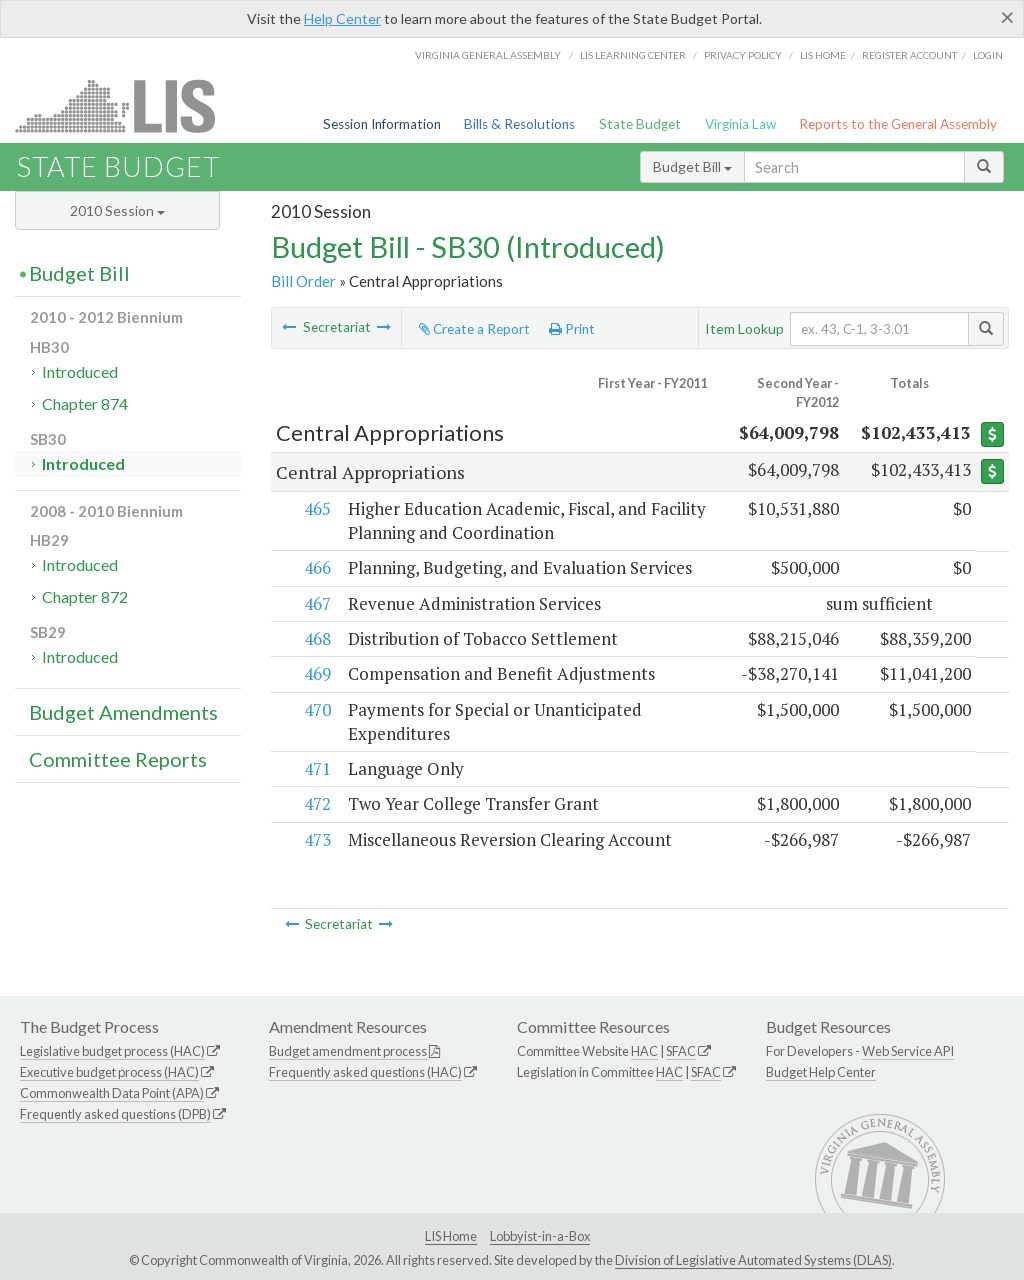 The image size is (1024, 1280). I want to click on 472, so click(316, 803).